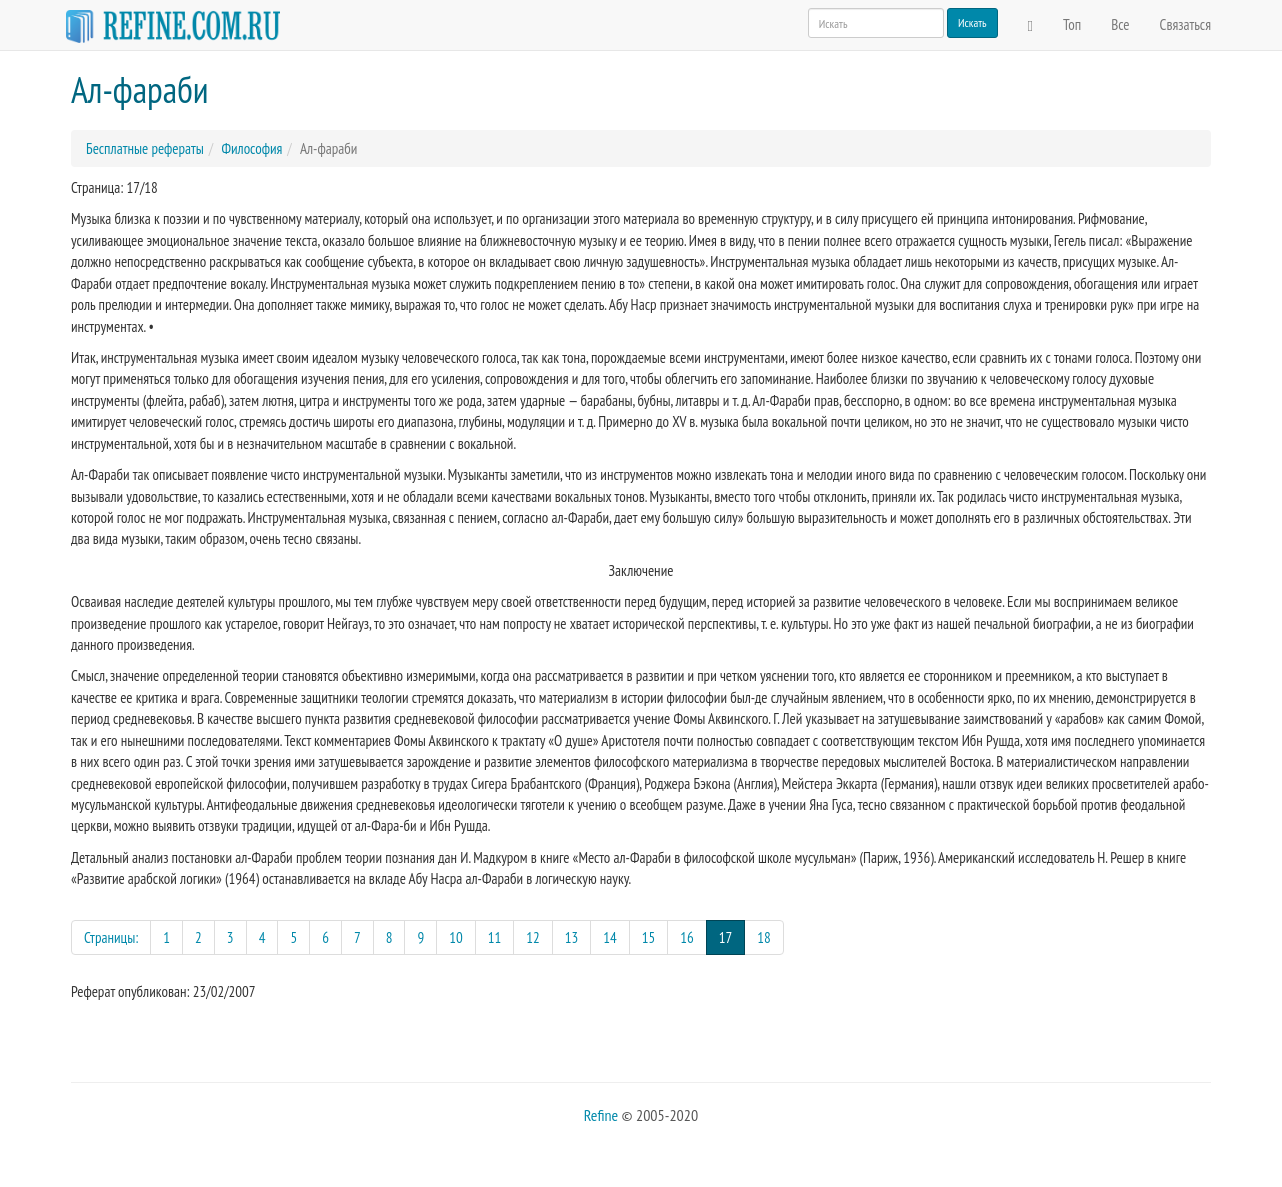 This screenshot has width=1282, height=1187. What do you see at coordinates (533, 937) in the screenshot?
I see `12` at bounding box center [533, 937].